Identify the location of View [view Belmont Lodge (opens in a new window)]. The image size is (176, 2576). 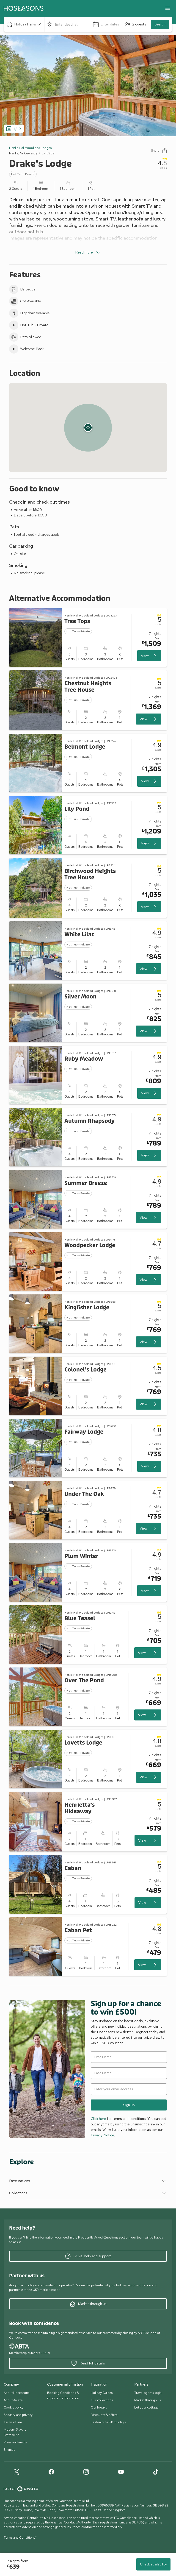
(149, 781).